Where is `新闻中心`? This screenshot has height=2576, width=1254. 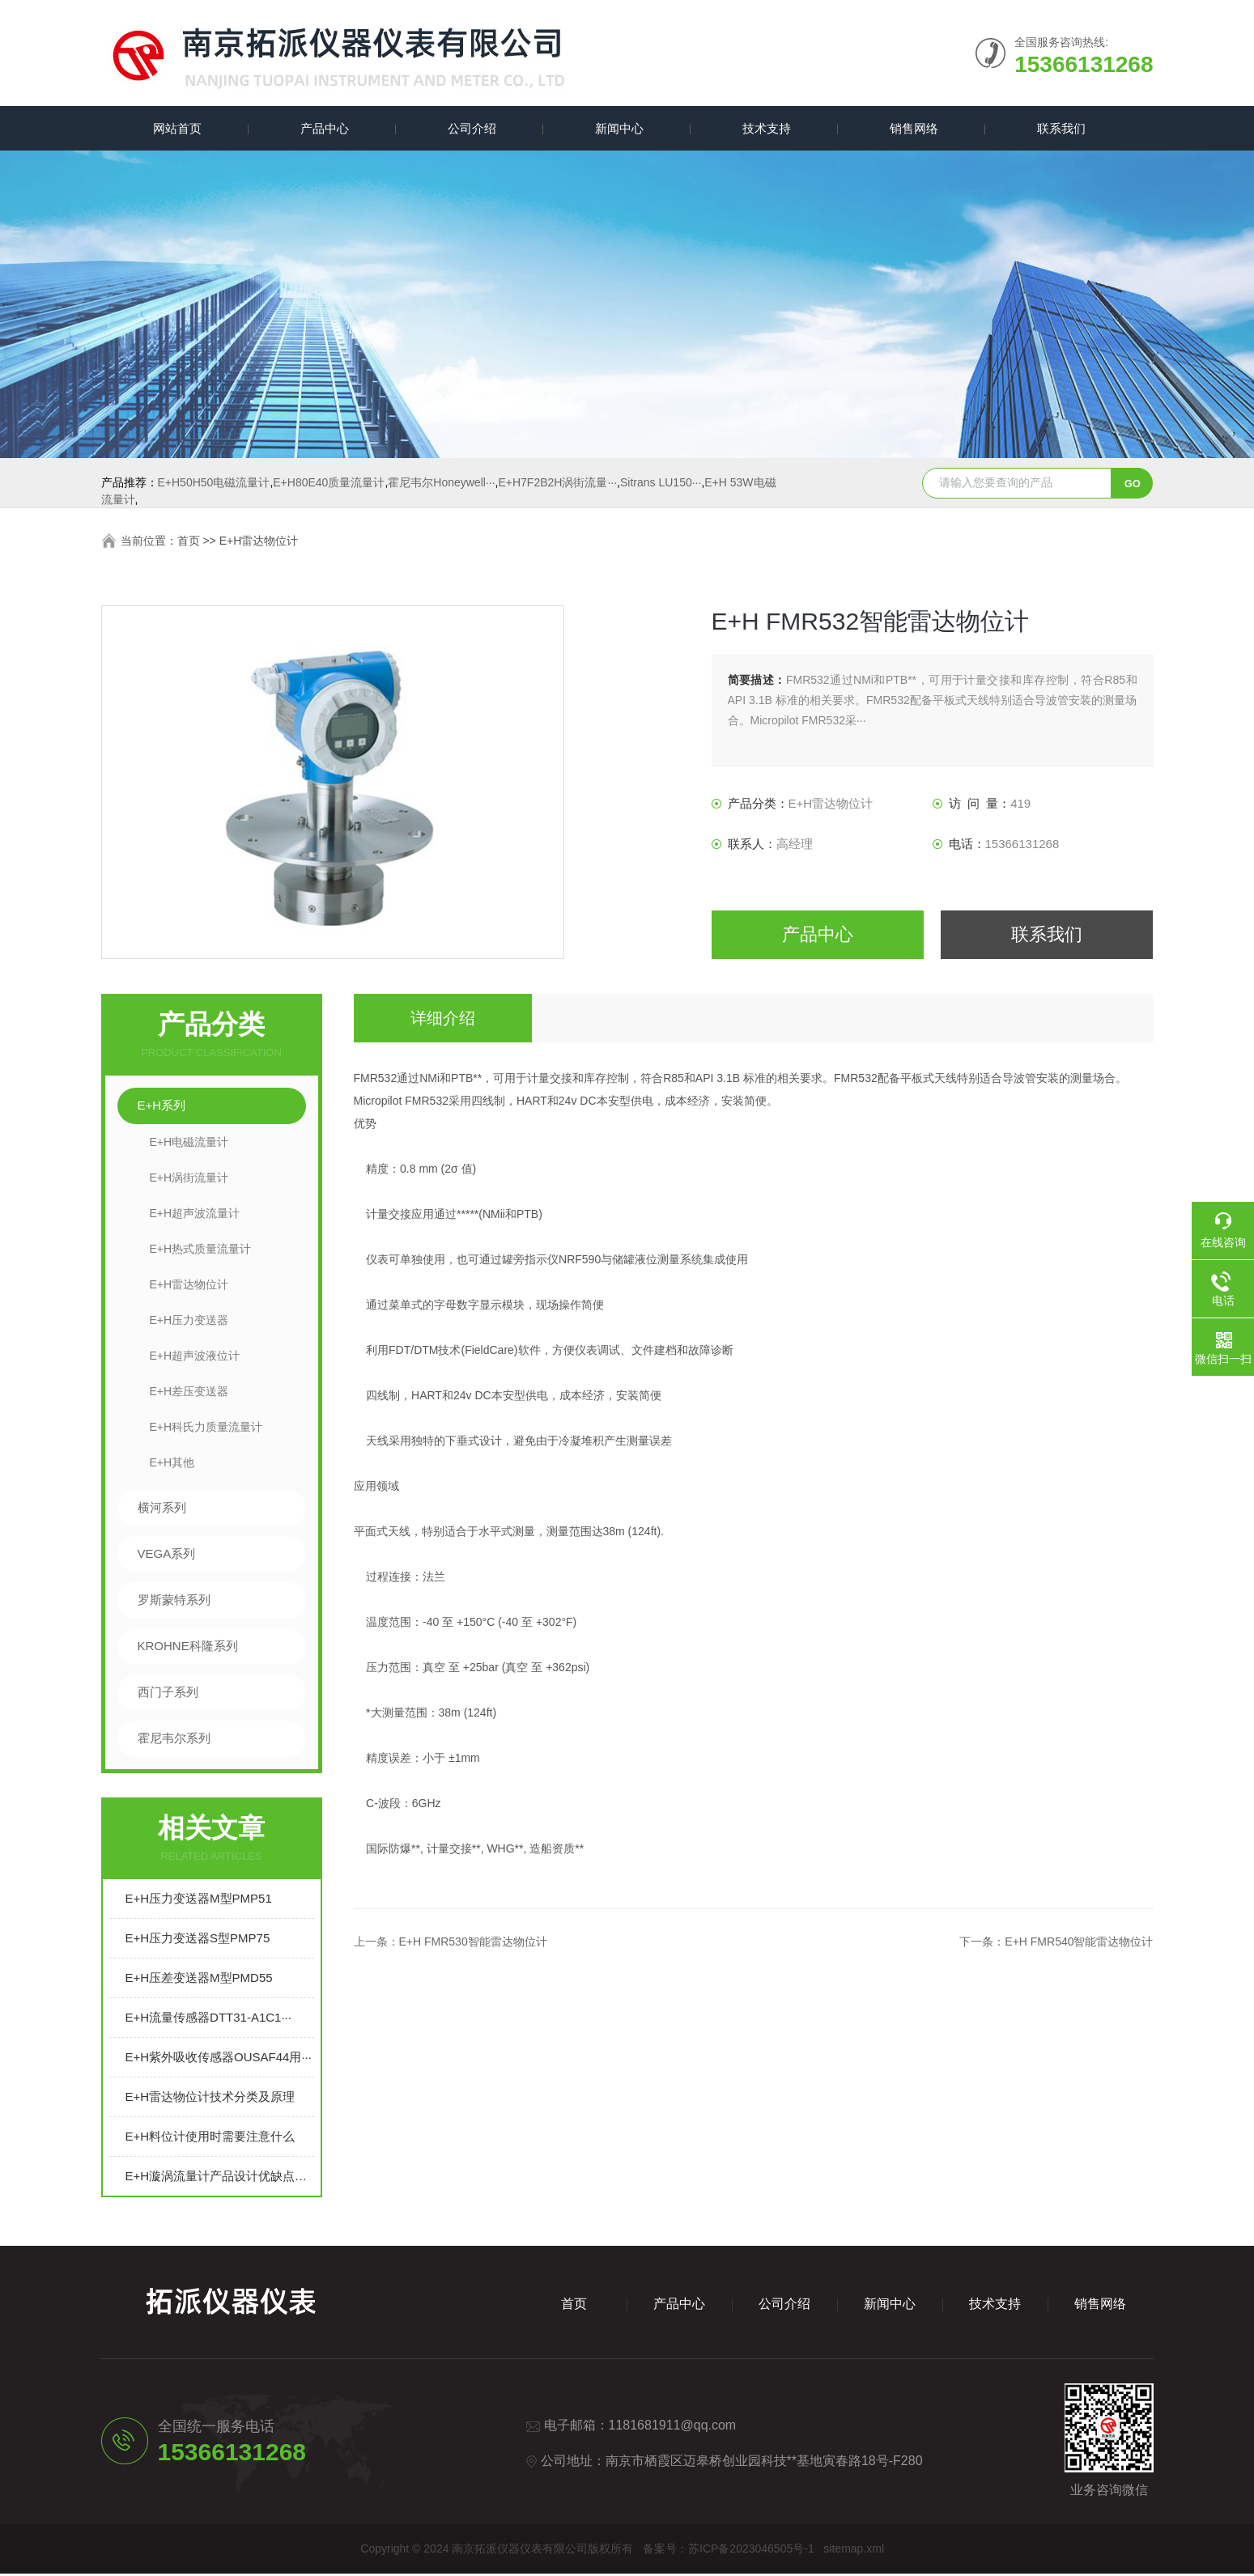 新闻中心 is located at coordinates (617, 129).